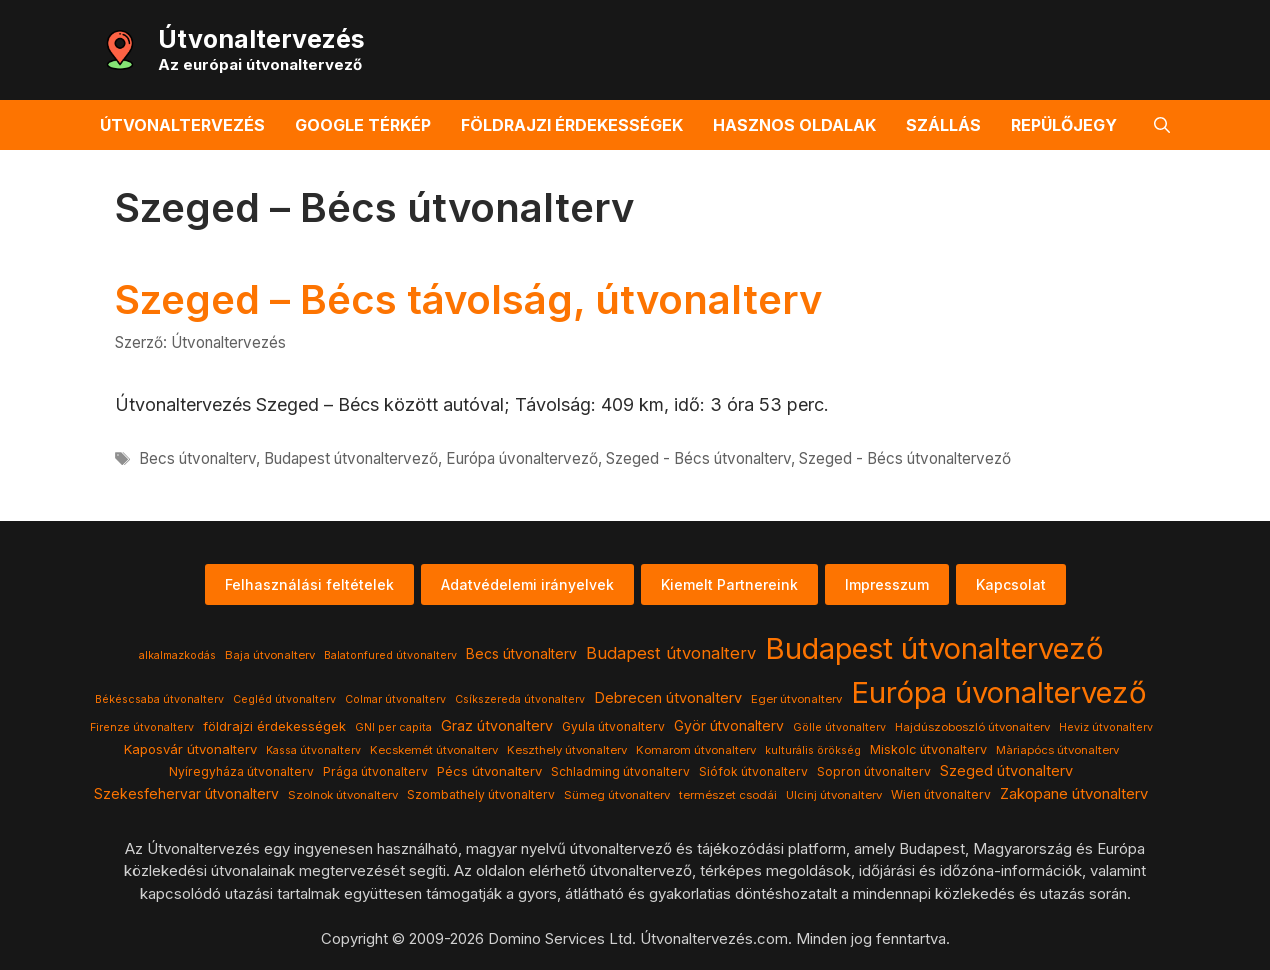  I want to click on Pécs útvonalterv [Pécs útvonalterv (7 elem)], so click(489, 771).